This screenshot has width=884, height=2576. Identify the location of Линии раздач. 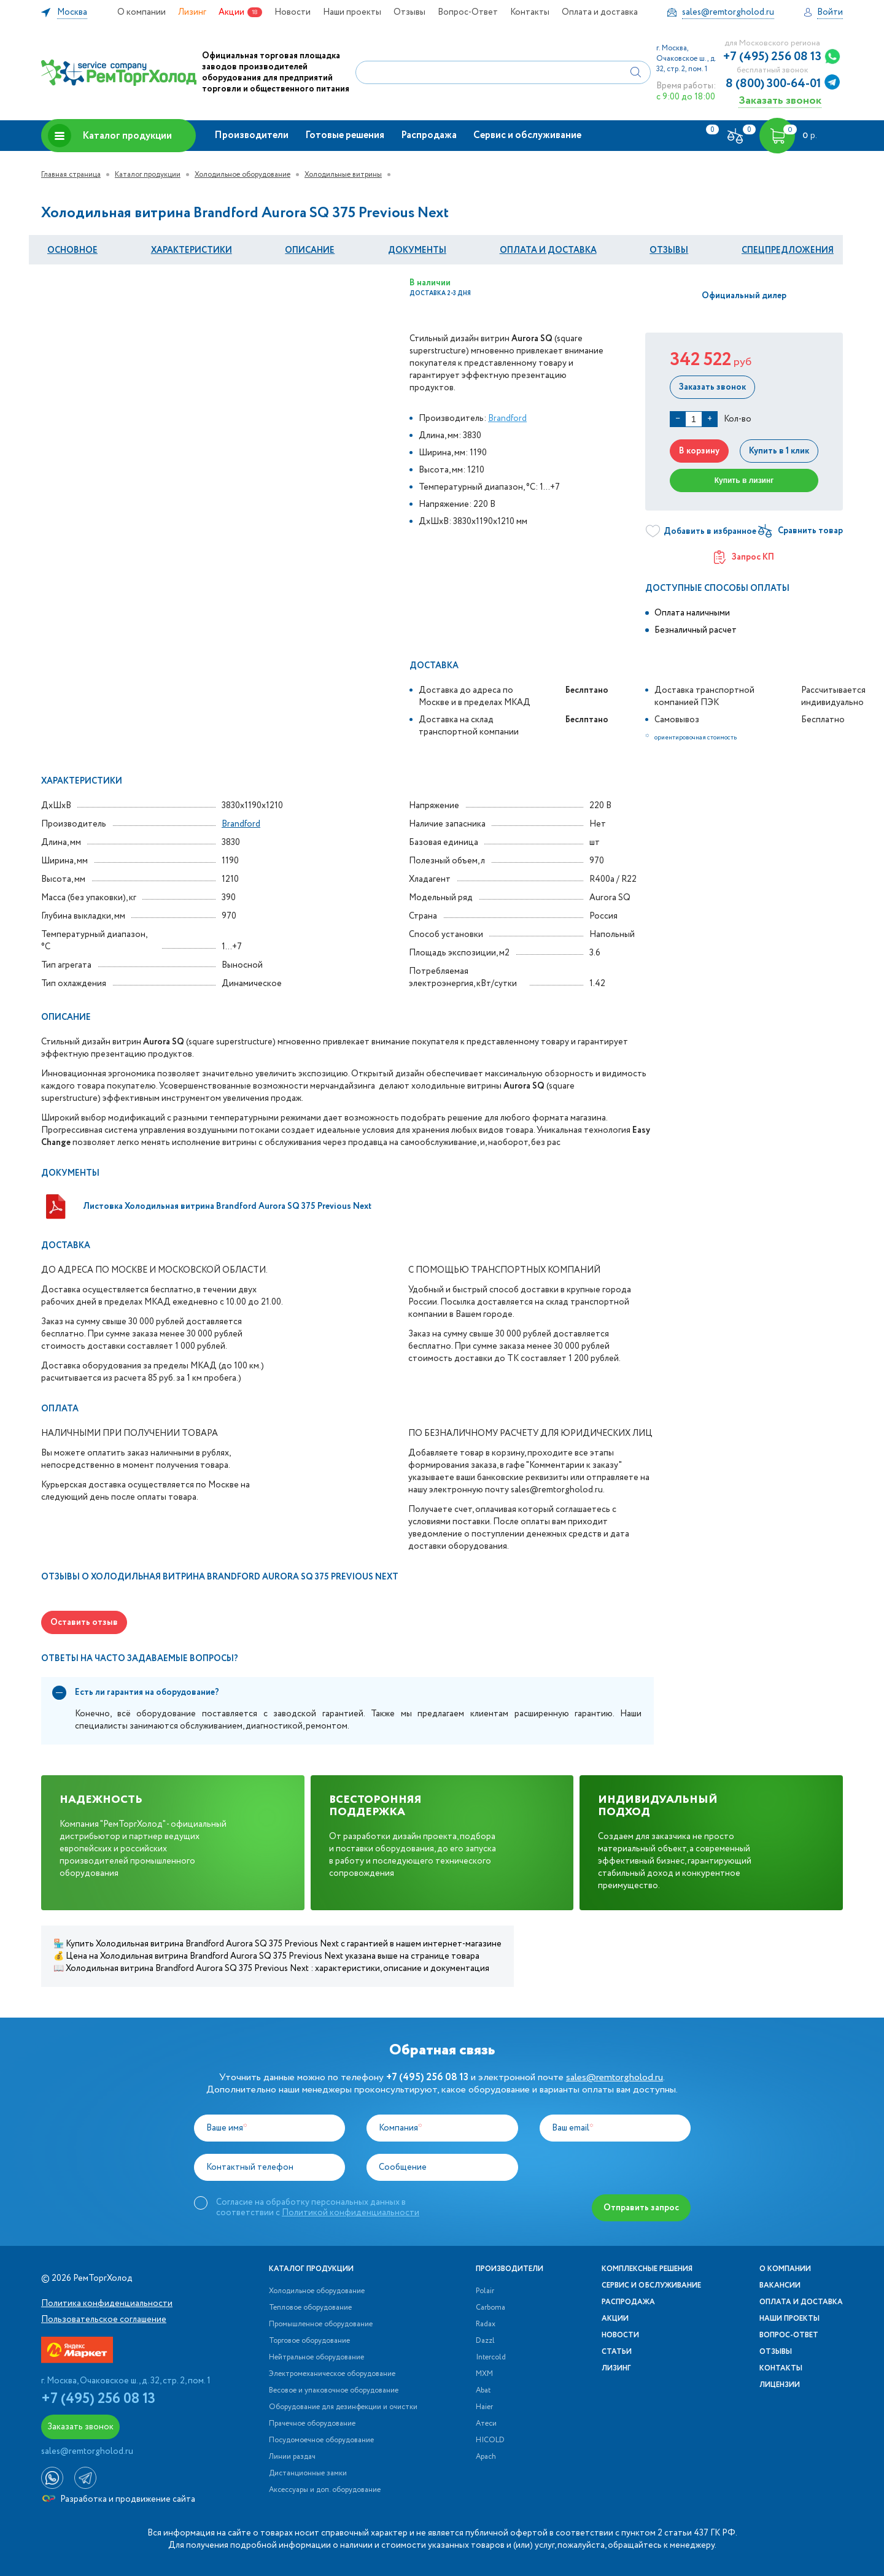
(292, 2457).